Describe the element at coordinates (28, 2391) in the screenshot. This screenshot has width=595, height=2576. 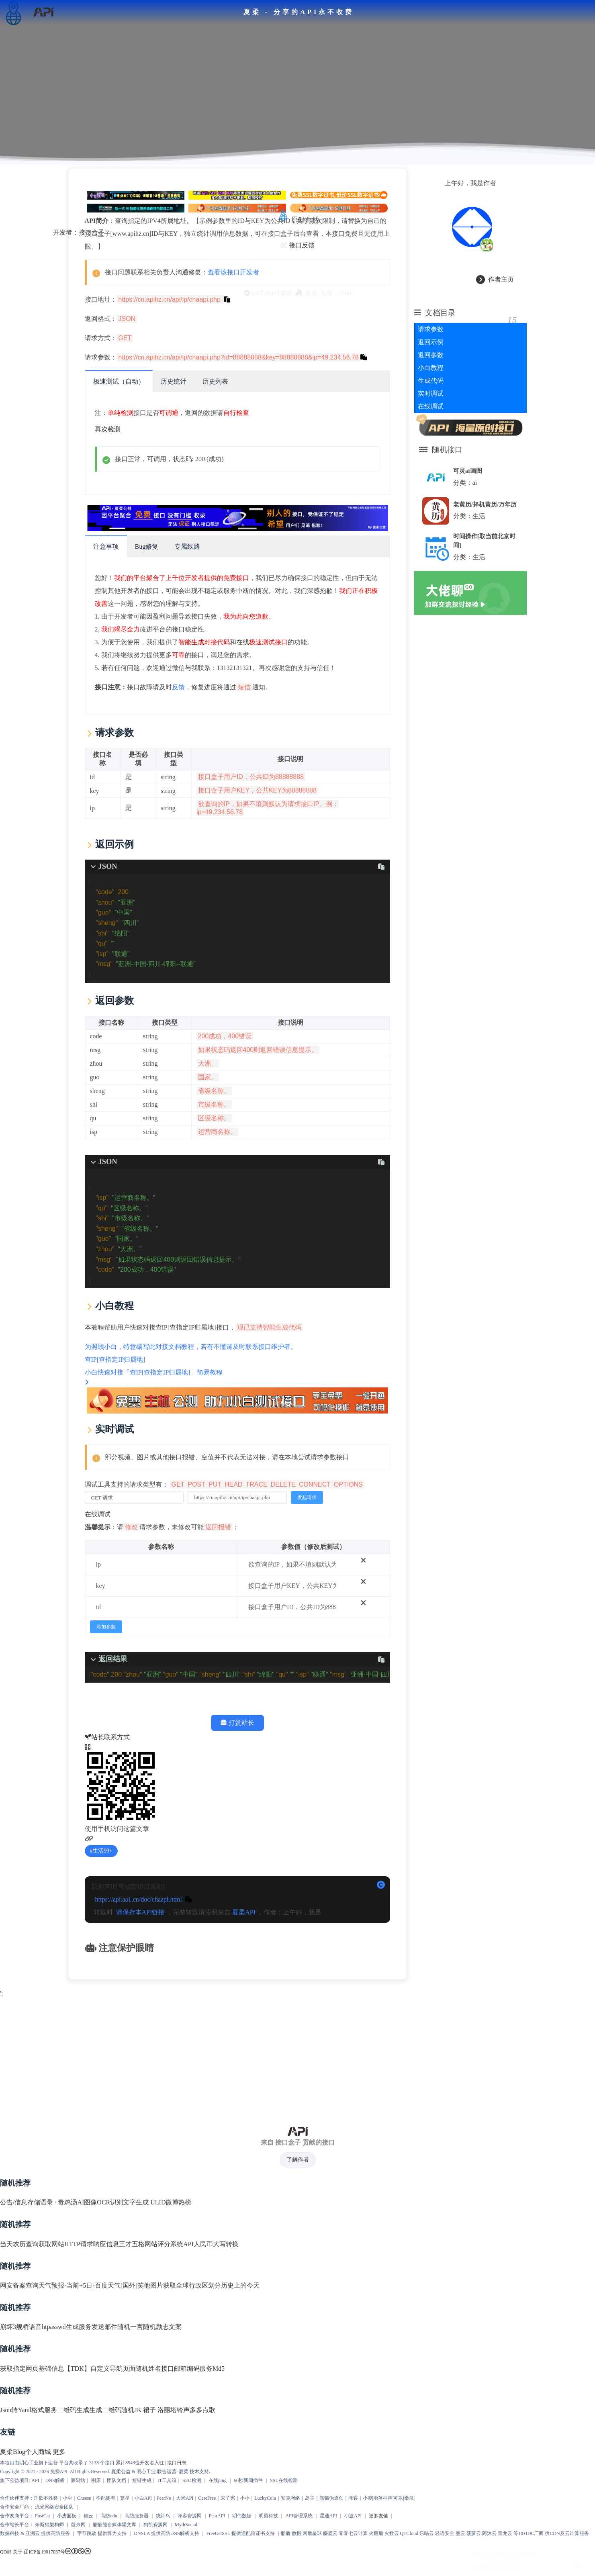
I see `Json转Yaml格式服务` at that location.